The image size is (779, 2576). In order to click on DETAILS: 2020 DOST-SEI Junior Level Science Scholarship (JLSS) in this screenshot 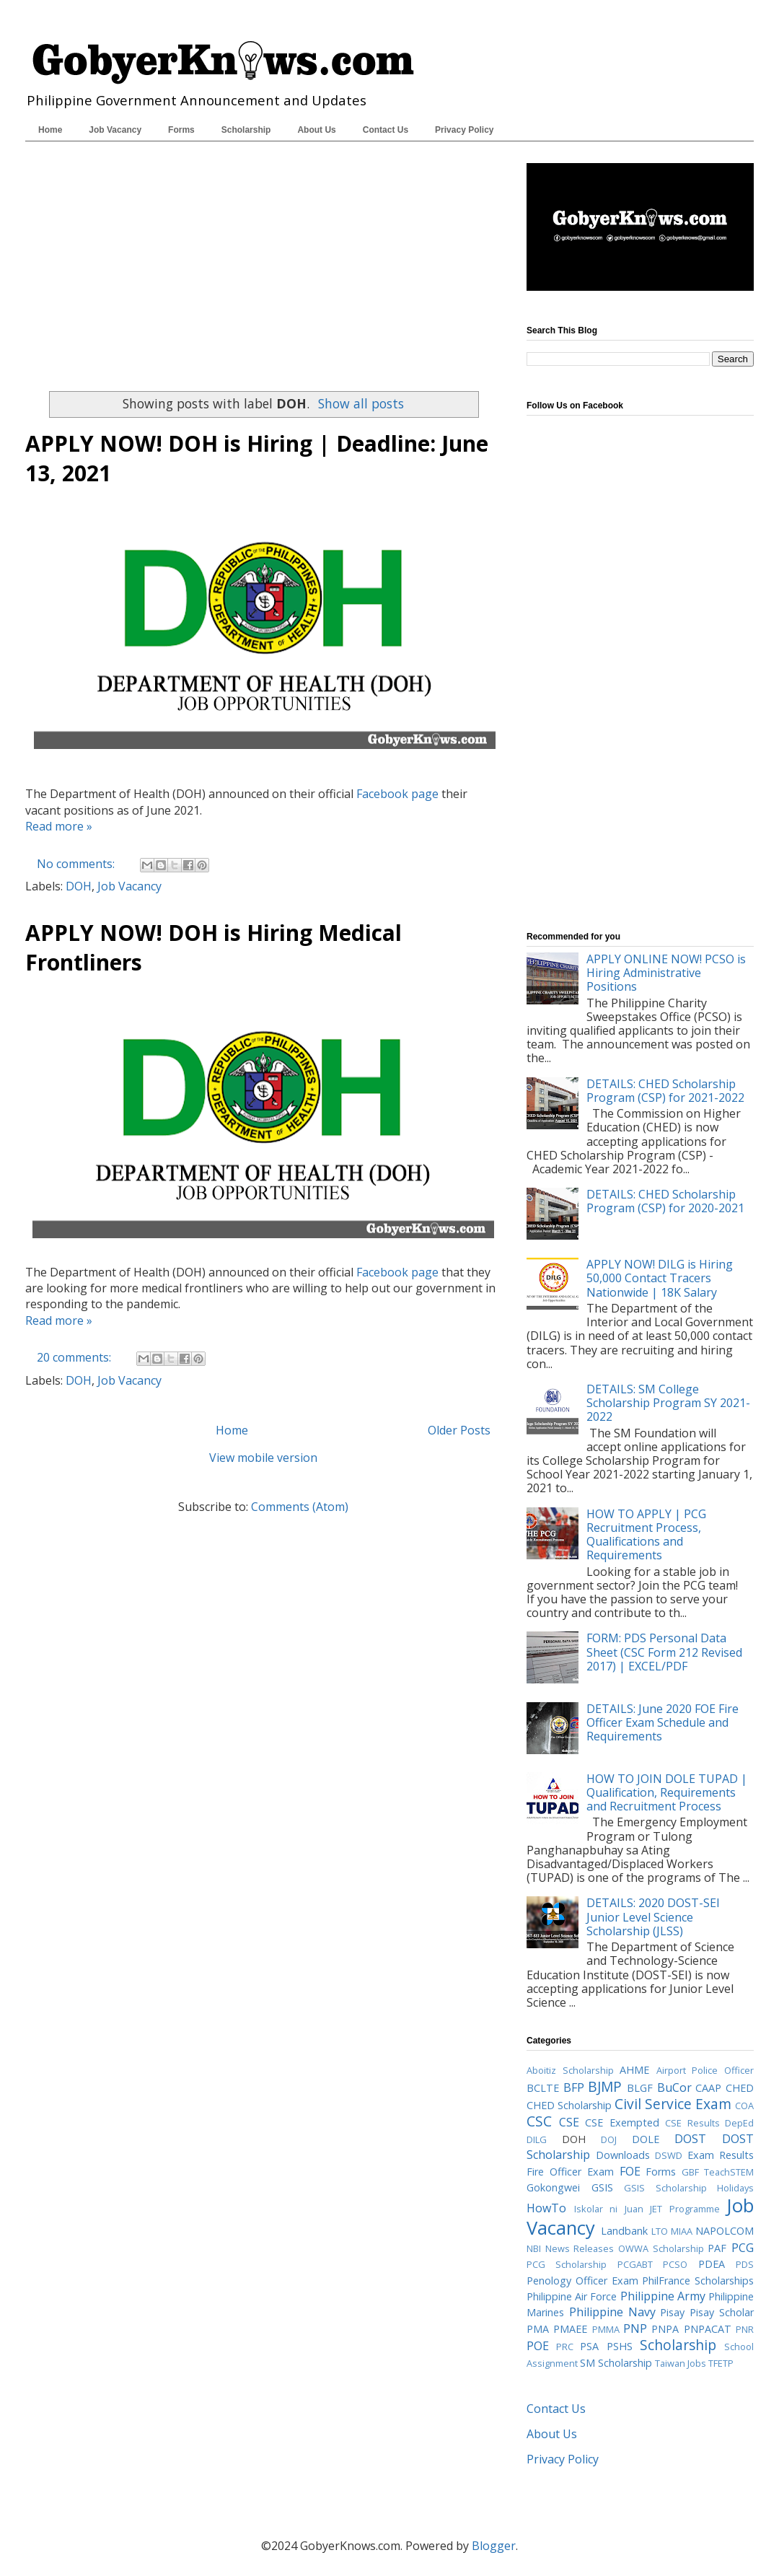, I will do `click(653, 1916)`.